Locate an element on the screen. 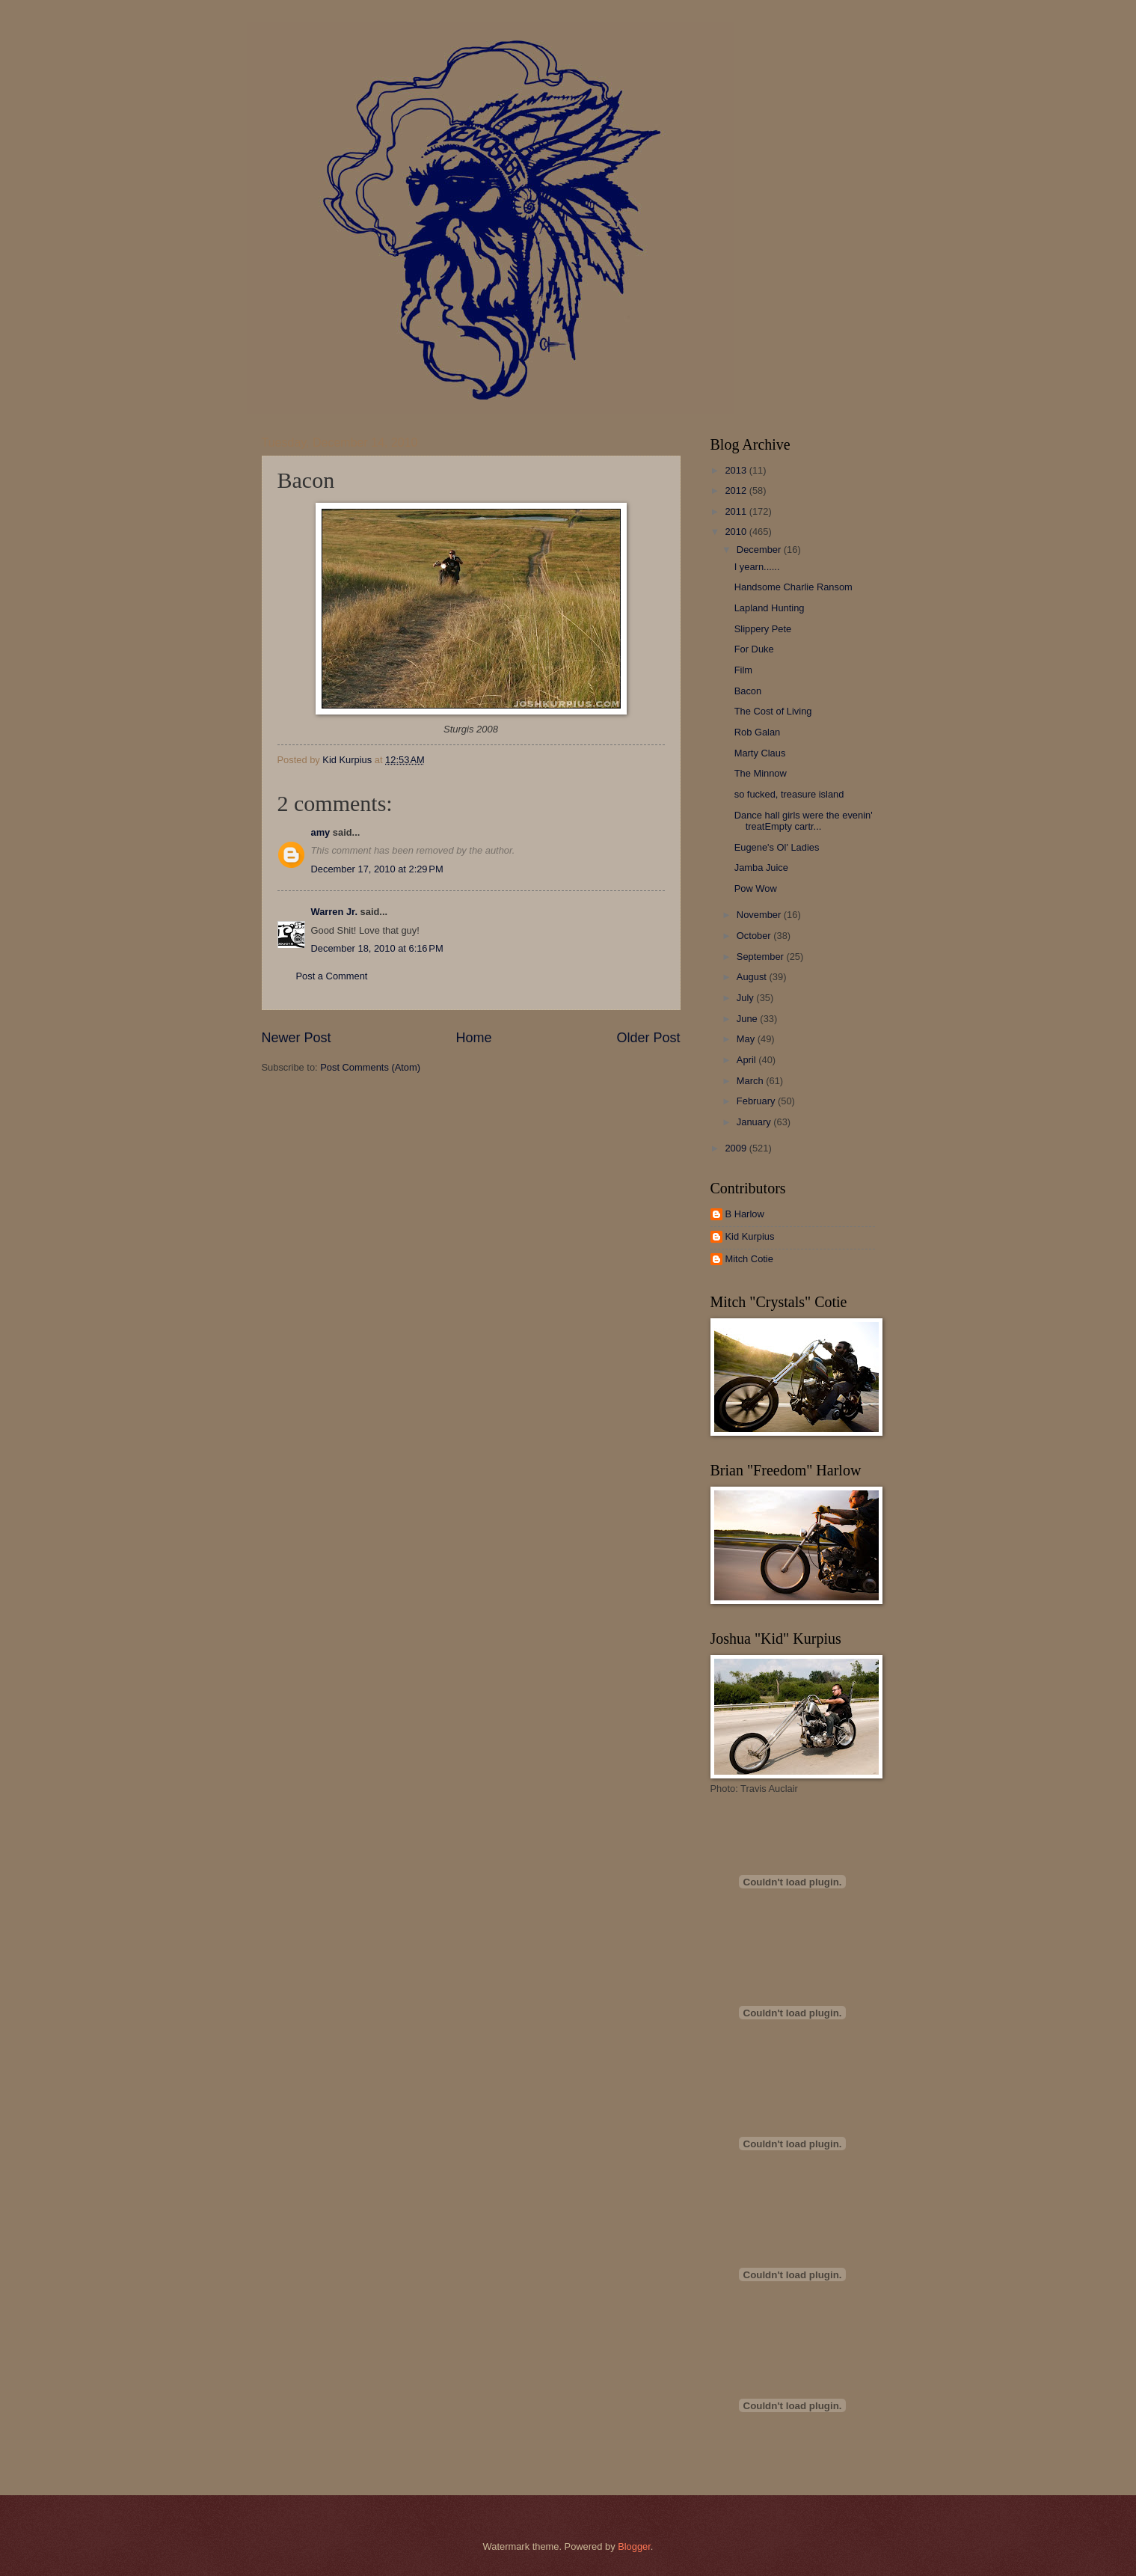 This screenshot has width=1136, height=2576. May is located at coordinates (747, 1038).